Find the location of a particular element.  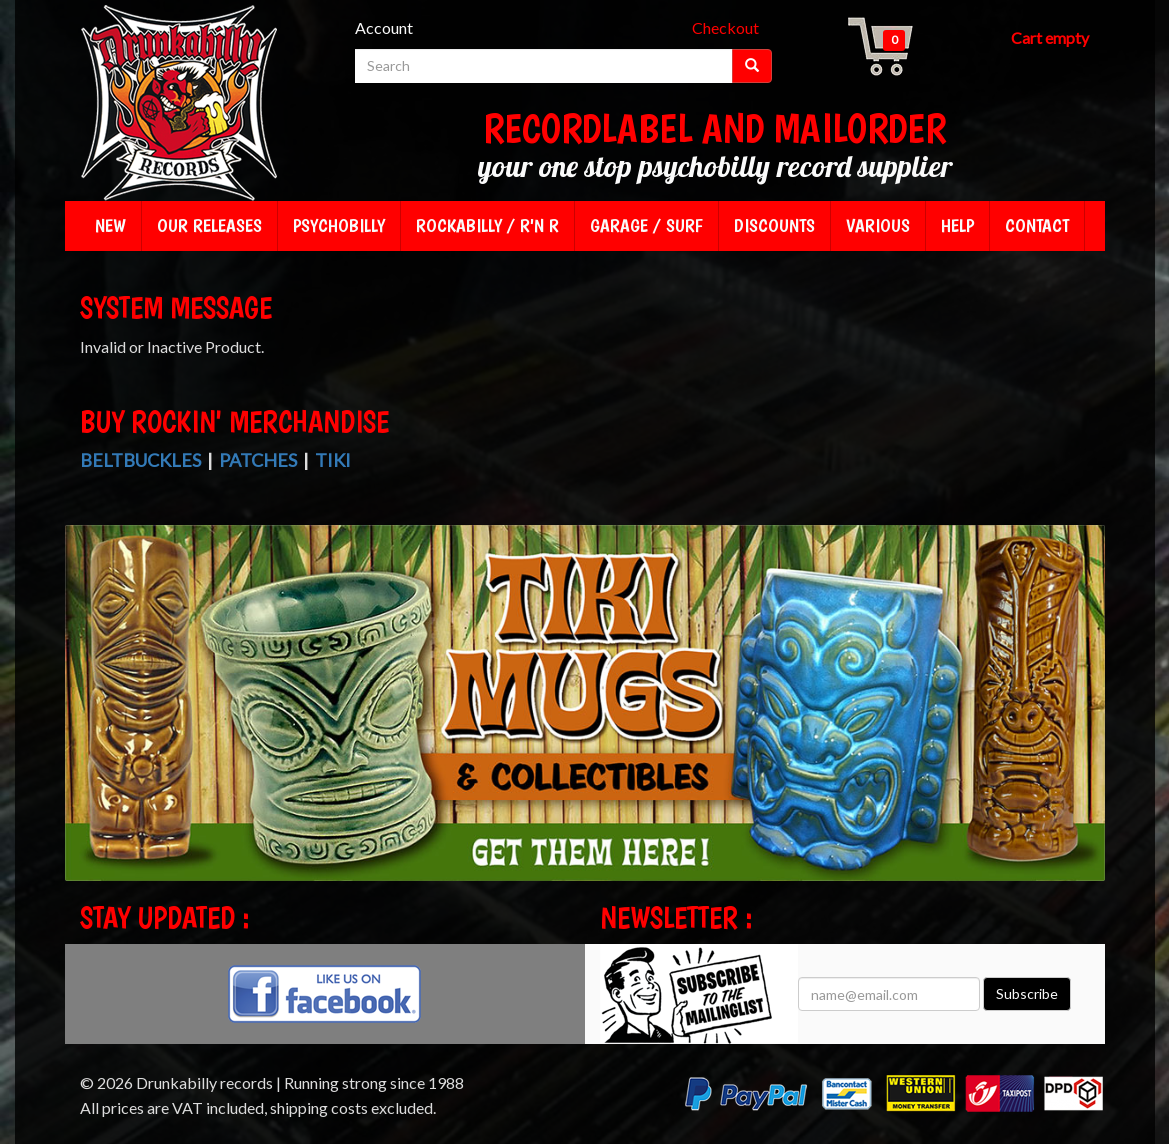

Rockabilly / R'n R is located at coordinates (487, 225).